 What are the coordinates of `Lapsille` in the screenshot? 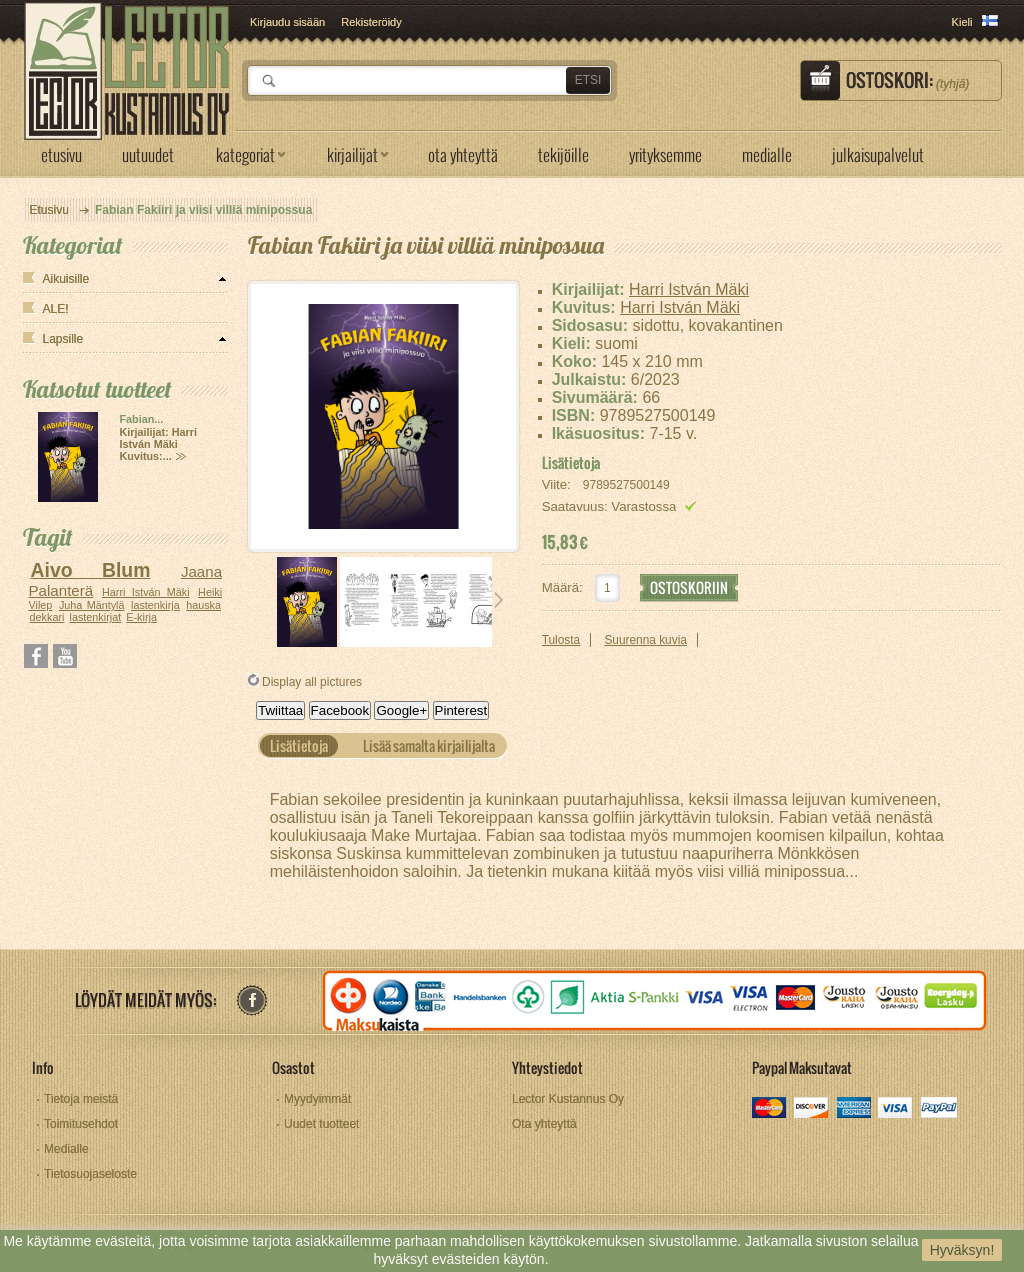 It's located at (63, 339).